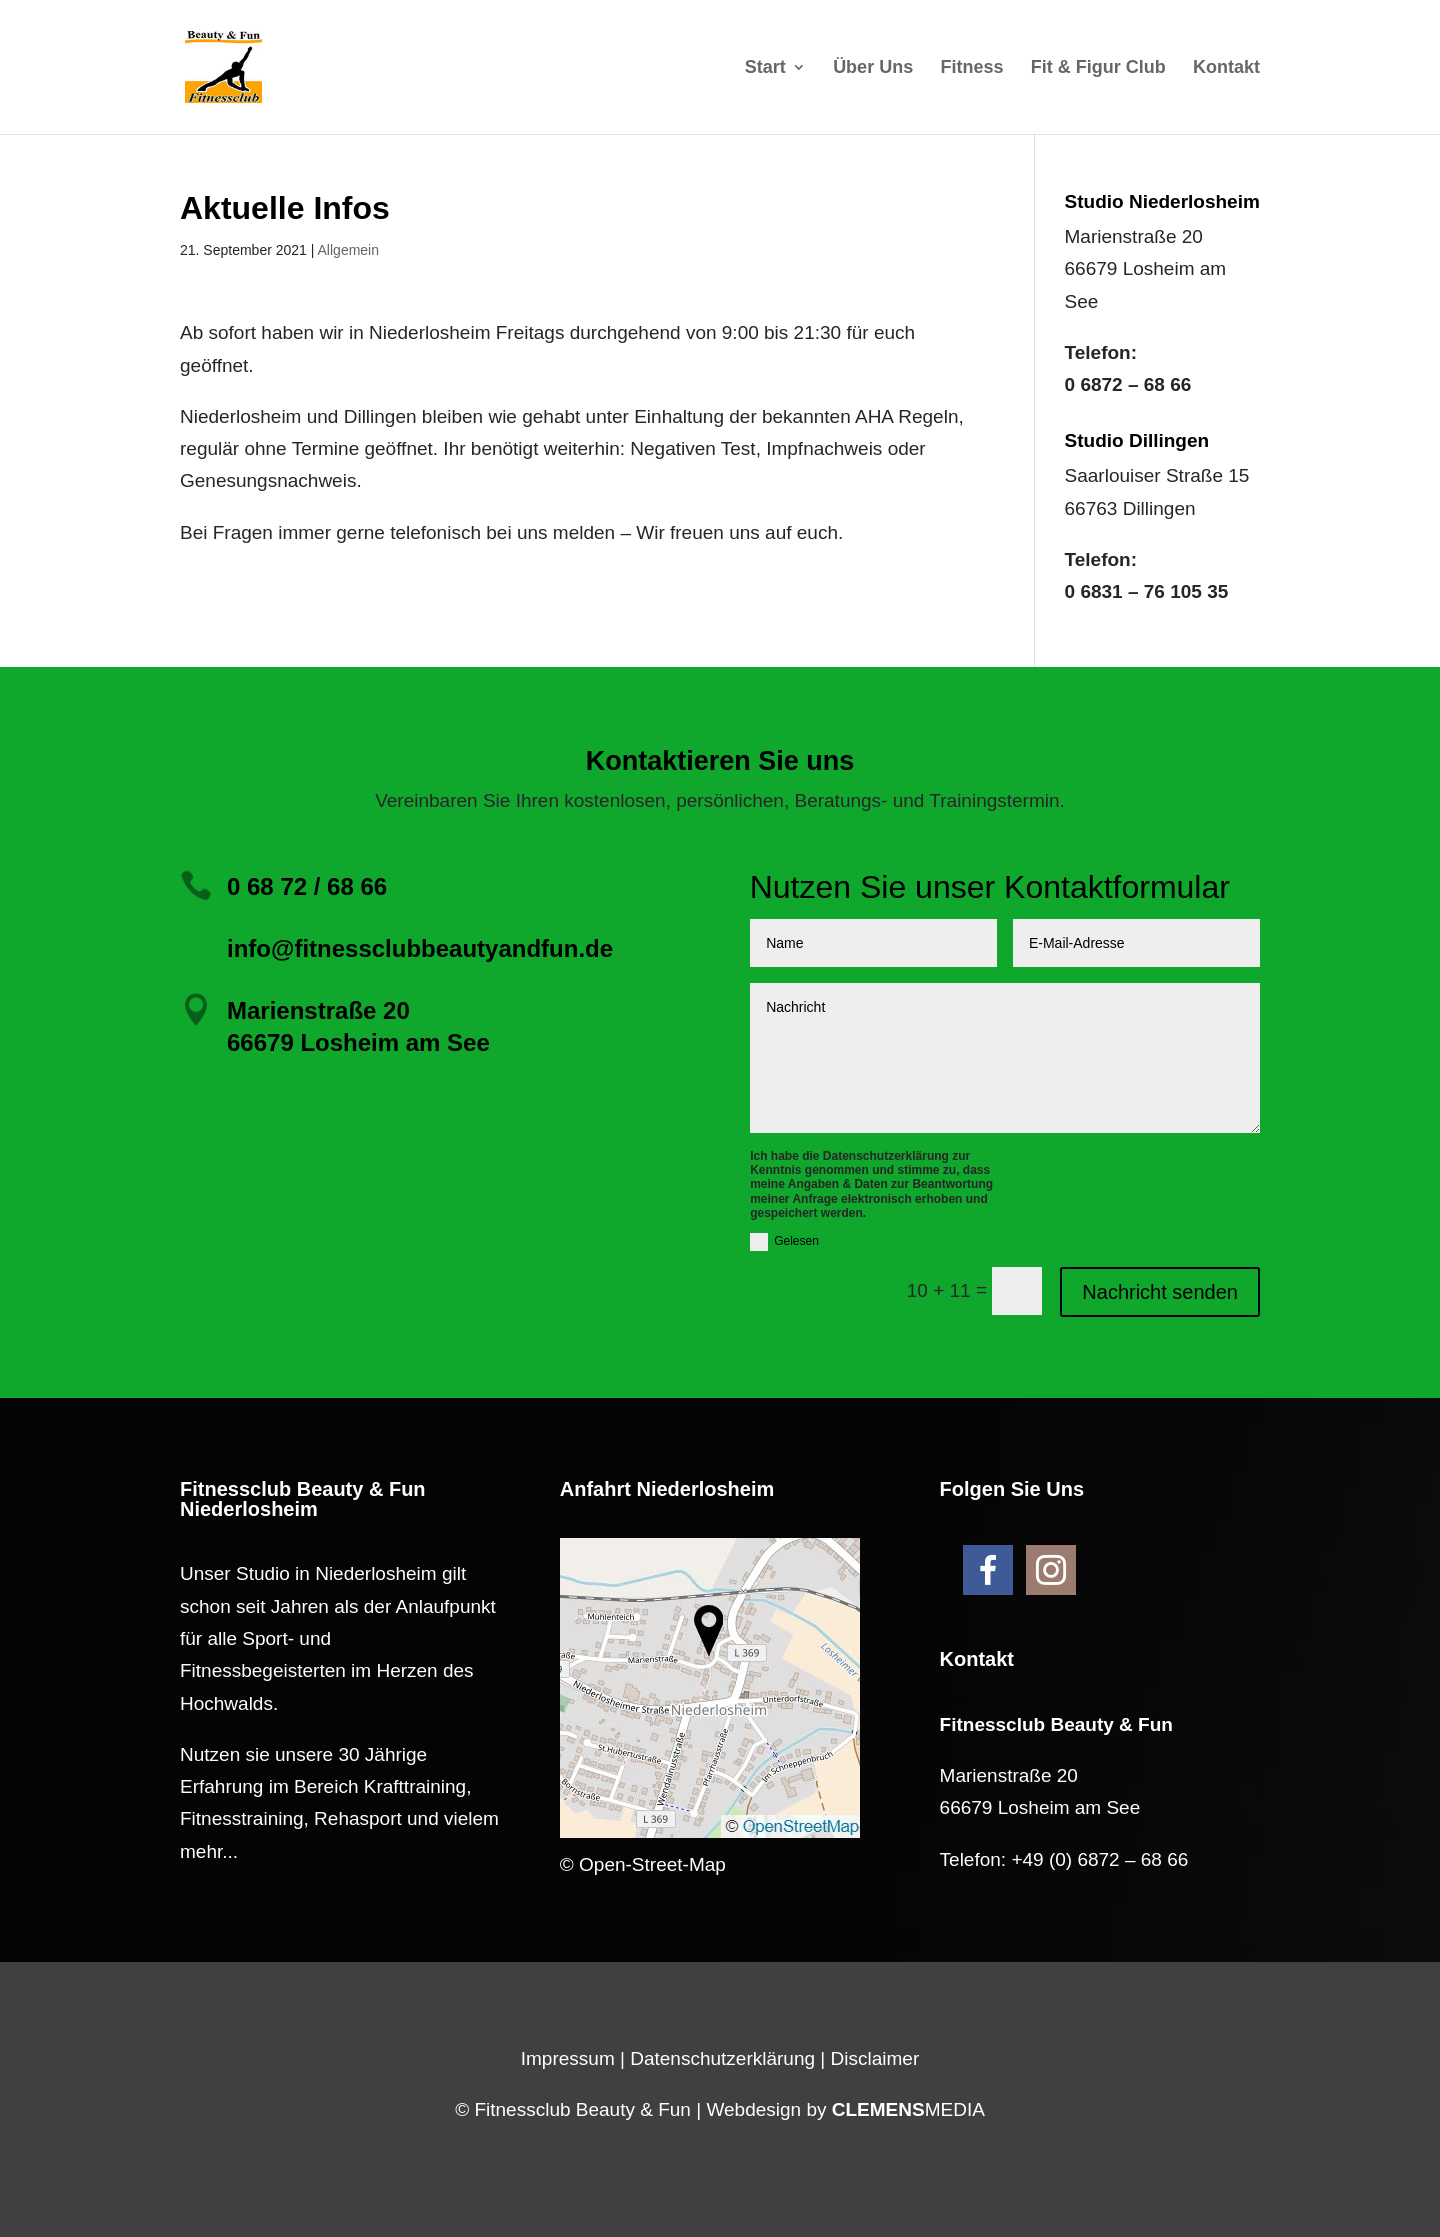 The width and height of the screenshot is (1440, 2237). Describe the element at coordinates (784, 1242) in the screenshot. I see `Gelesen` at that location.